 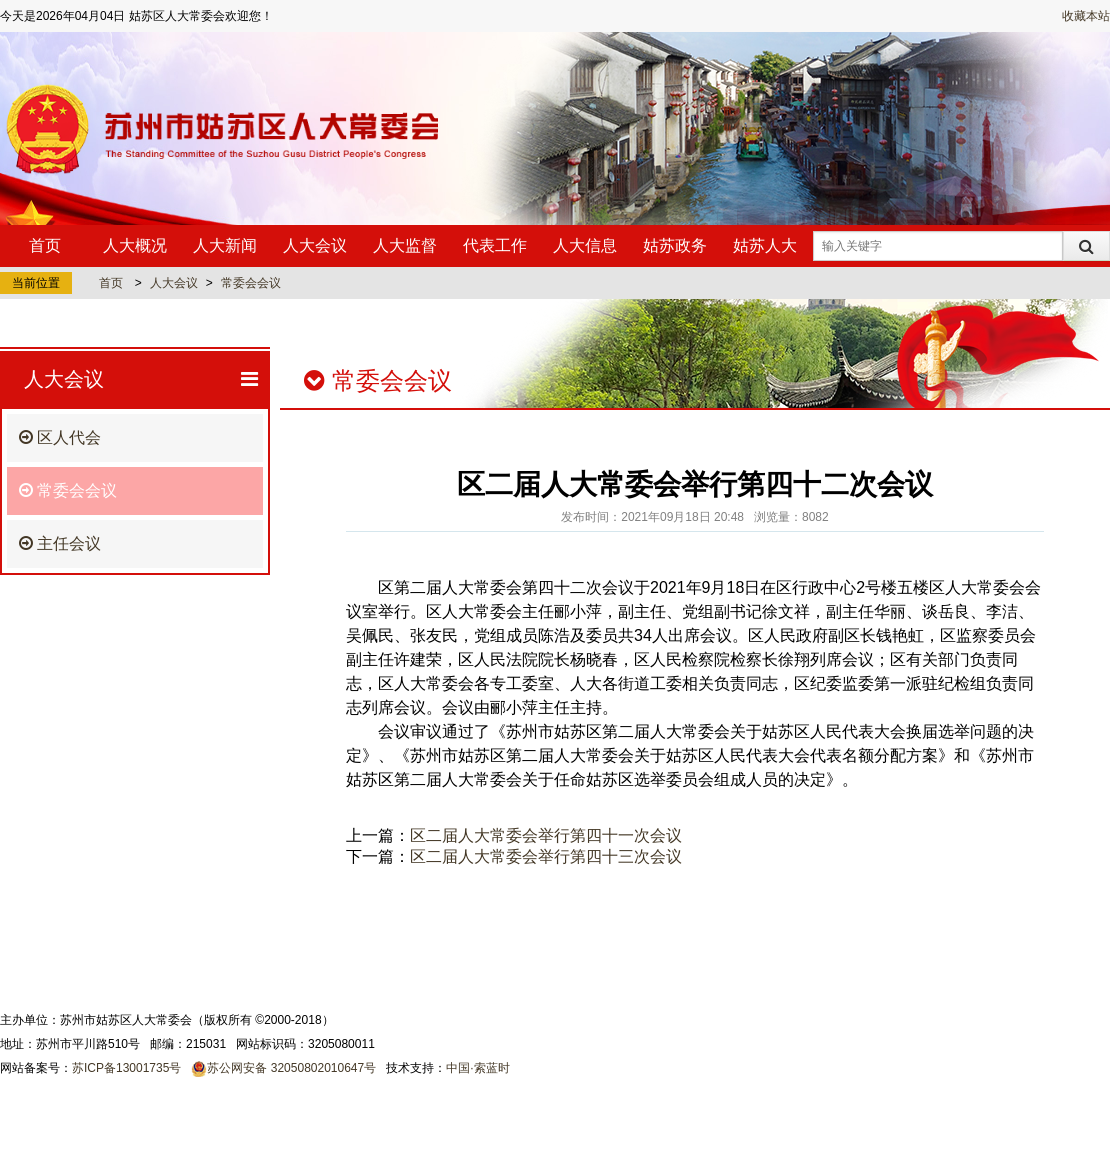 I want to click on 姑苏政务, so click(x=675, y=245).